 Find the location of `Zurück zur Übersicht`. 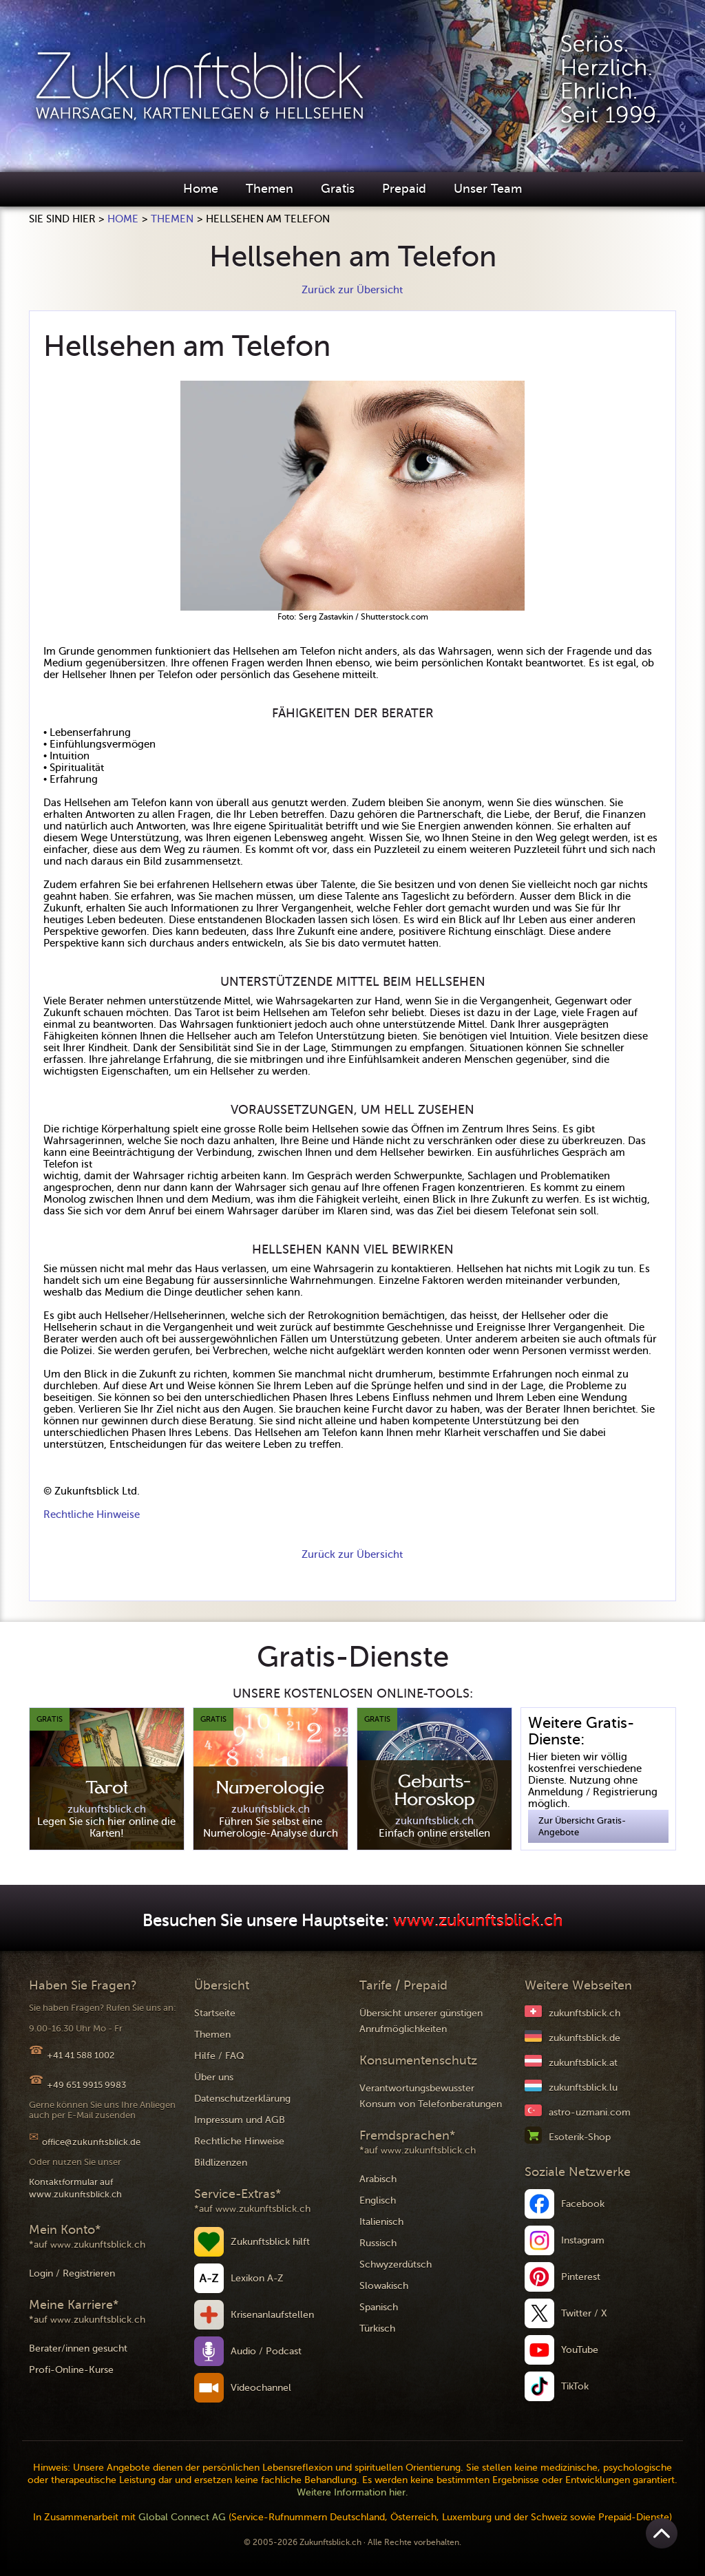

Zurück zur Übersicht is located at coordinates (352, 289).